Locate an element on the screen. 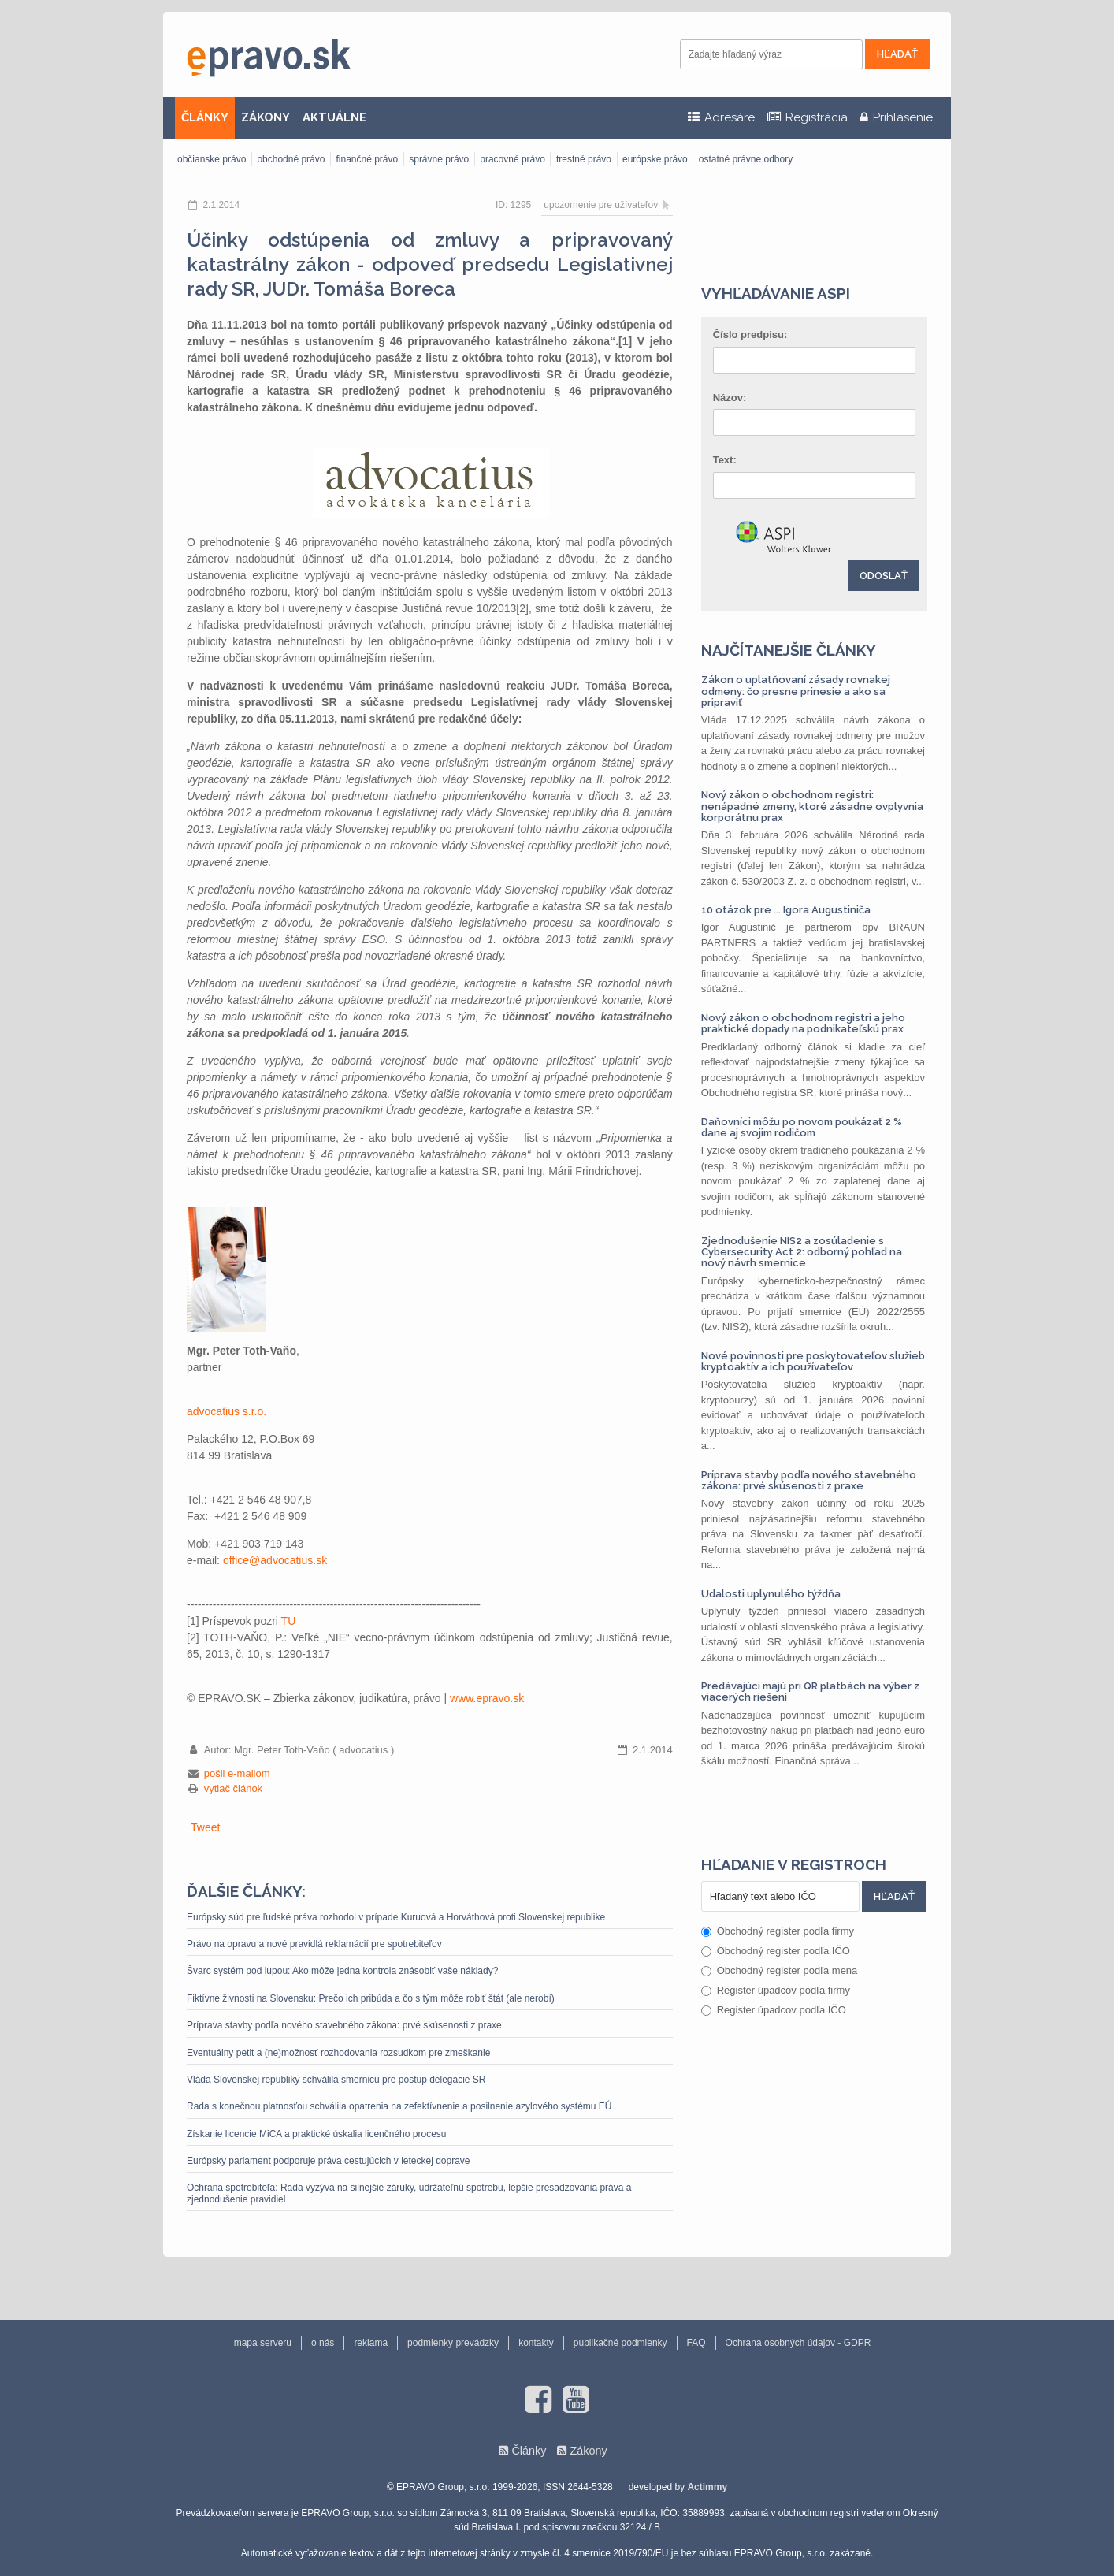 This screenshot has height=2576, width=1114. európske právo is located at coordinates (655, 159).